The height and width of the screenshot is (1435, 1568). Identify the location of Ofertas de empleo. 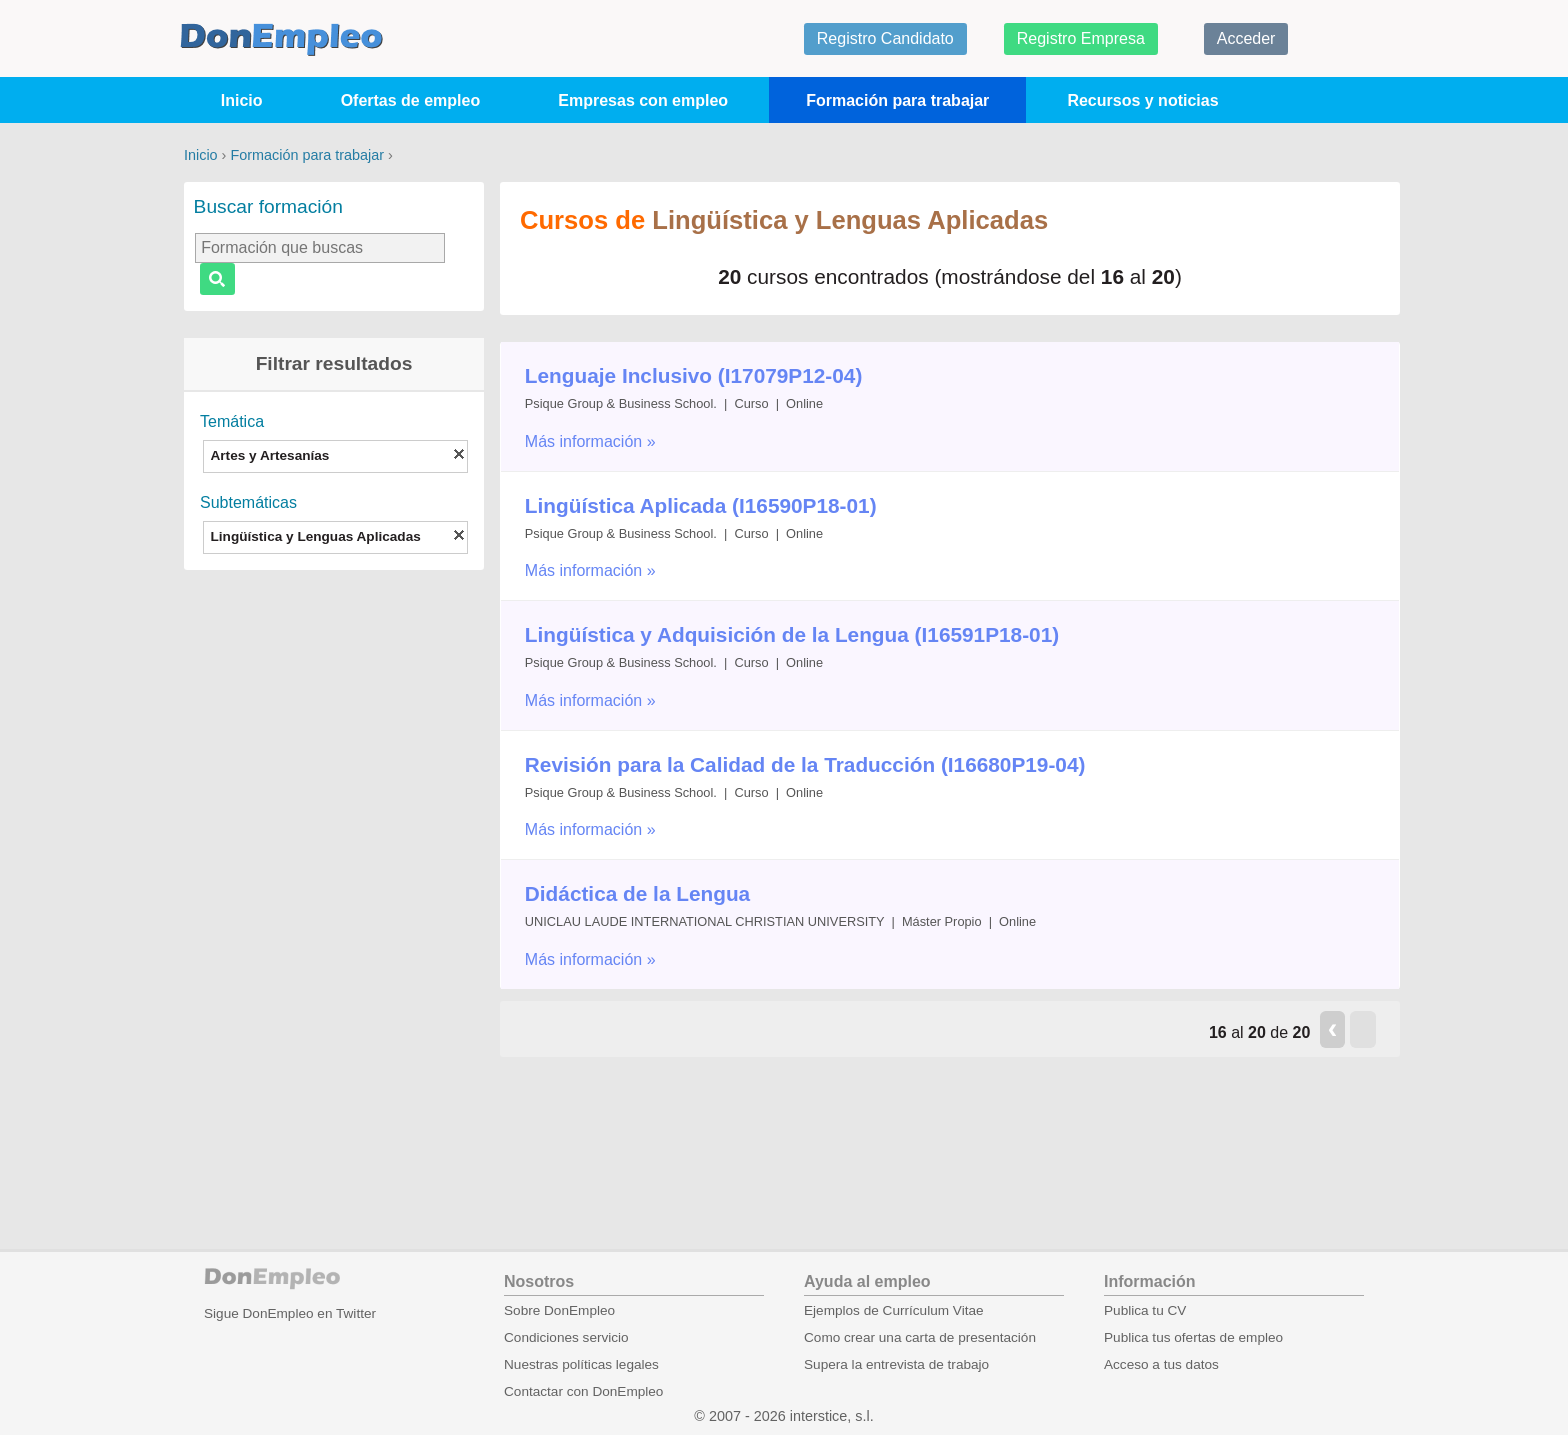
(411, 100).